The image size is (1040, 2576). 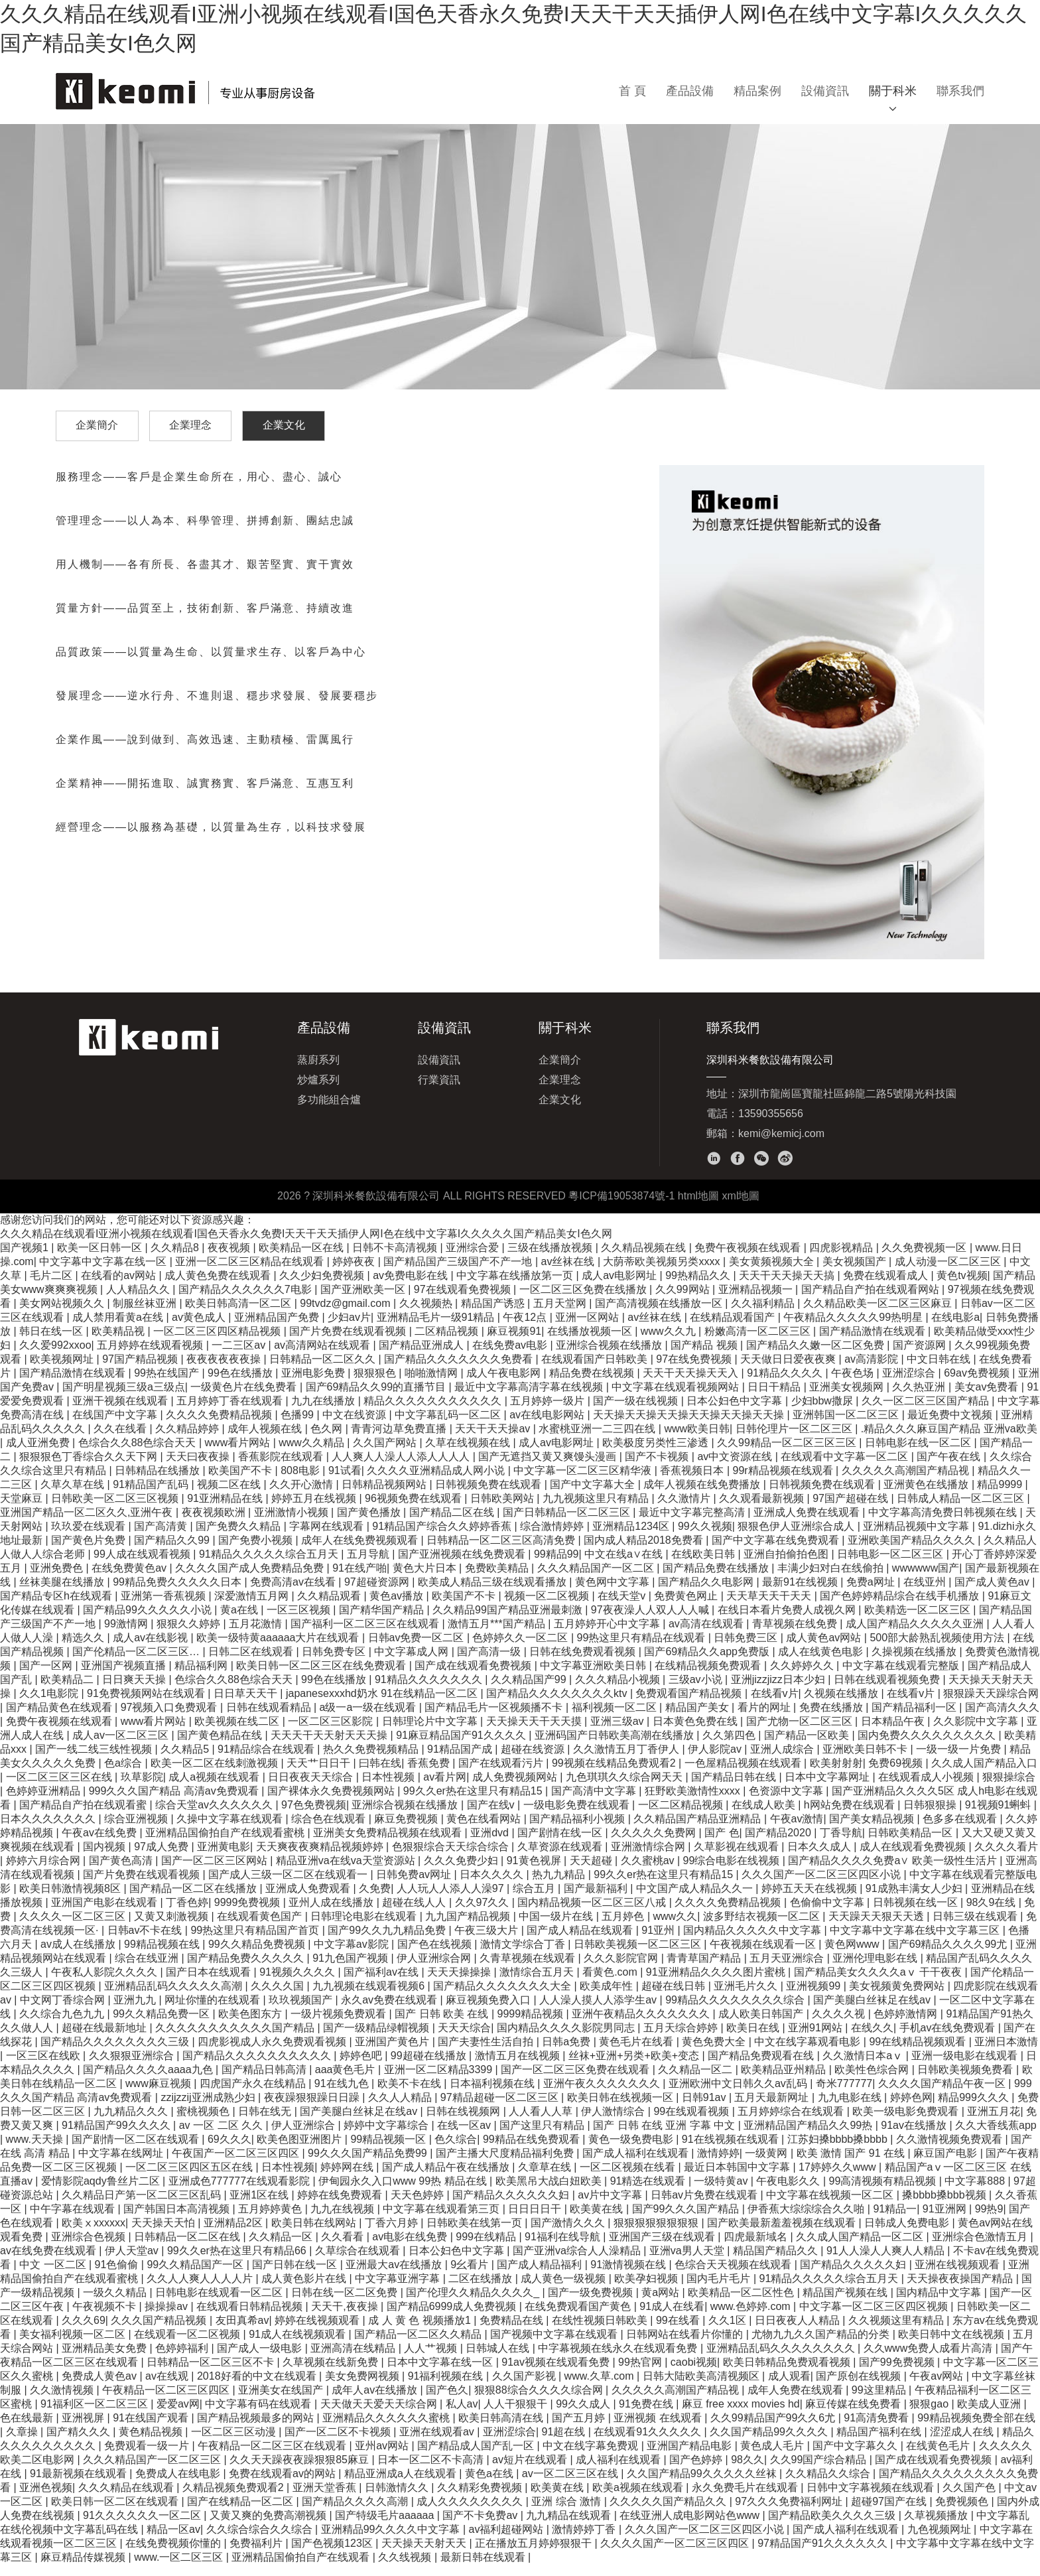 I want to click on 91福利区一区二区三区, so click(x=95, y=2415).